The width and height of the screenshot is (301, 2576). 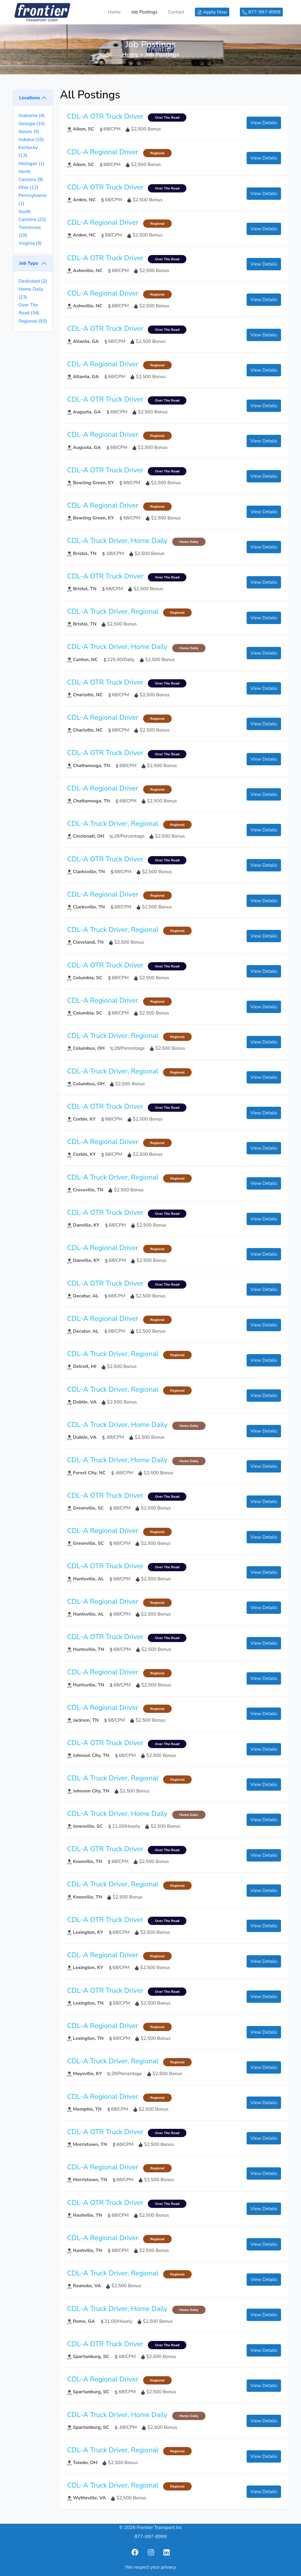 I want to click on © 2026 Frontier Transport Inc, so click(x=150, y=2527).